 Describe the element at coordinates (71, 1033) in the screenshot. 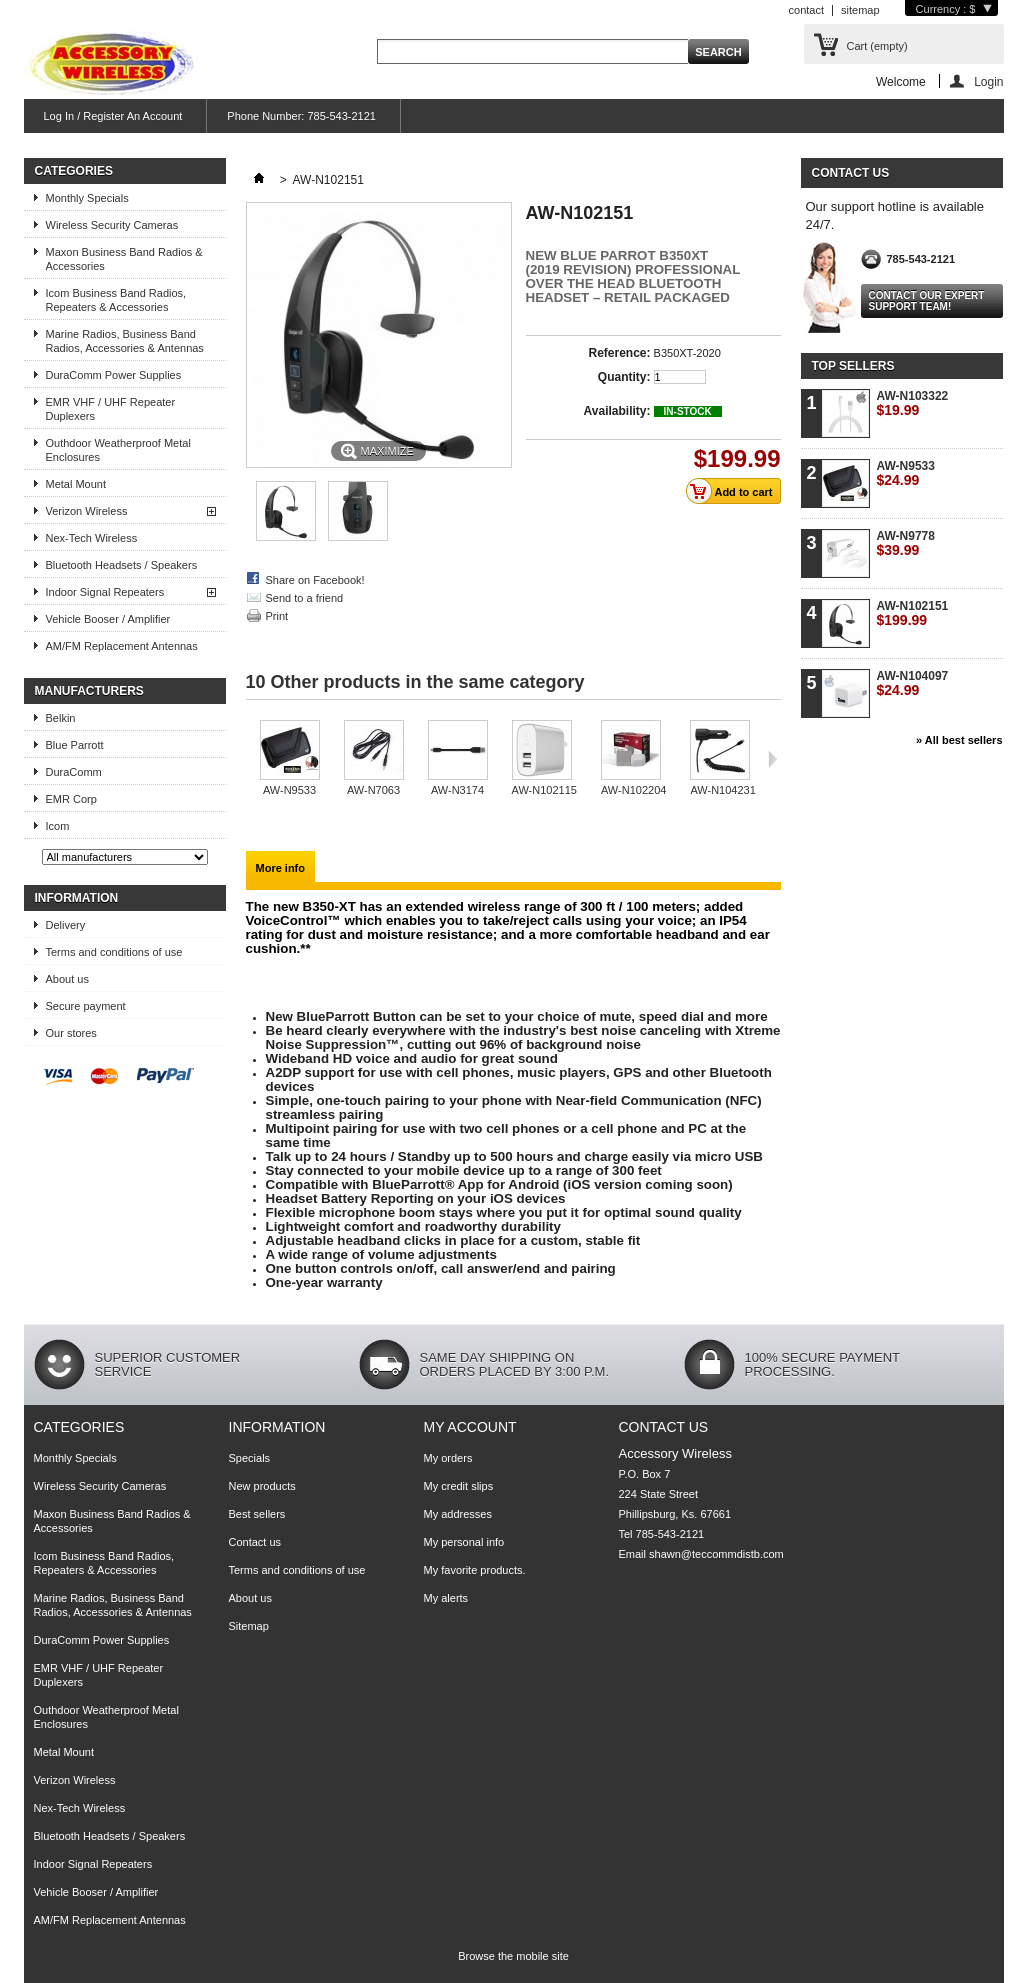

I see `Our stores` at that location.